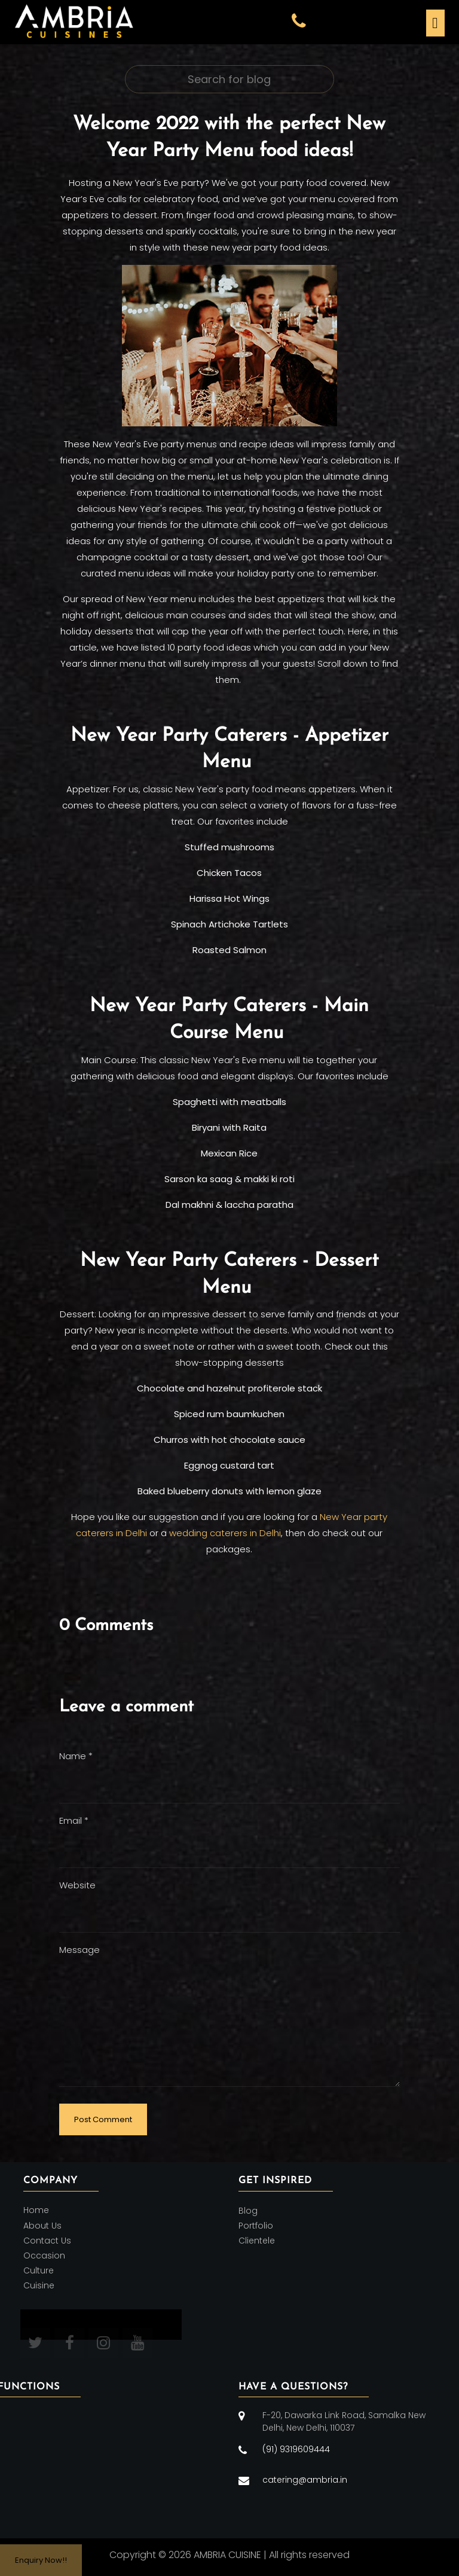 The width and height of the screenshot is (459, 2576). Describe the element at coordinates (73, 1820) in the screenshot. I see `Email *` at that location.